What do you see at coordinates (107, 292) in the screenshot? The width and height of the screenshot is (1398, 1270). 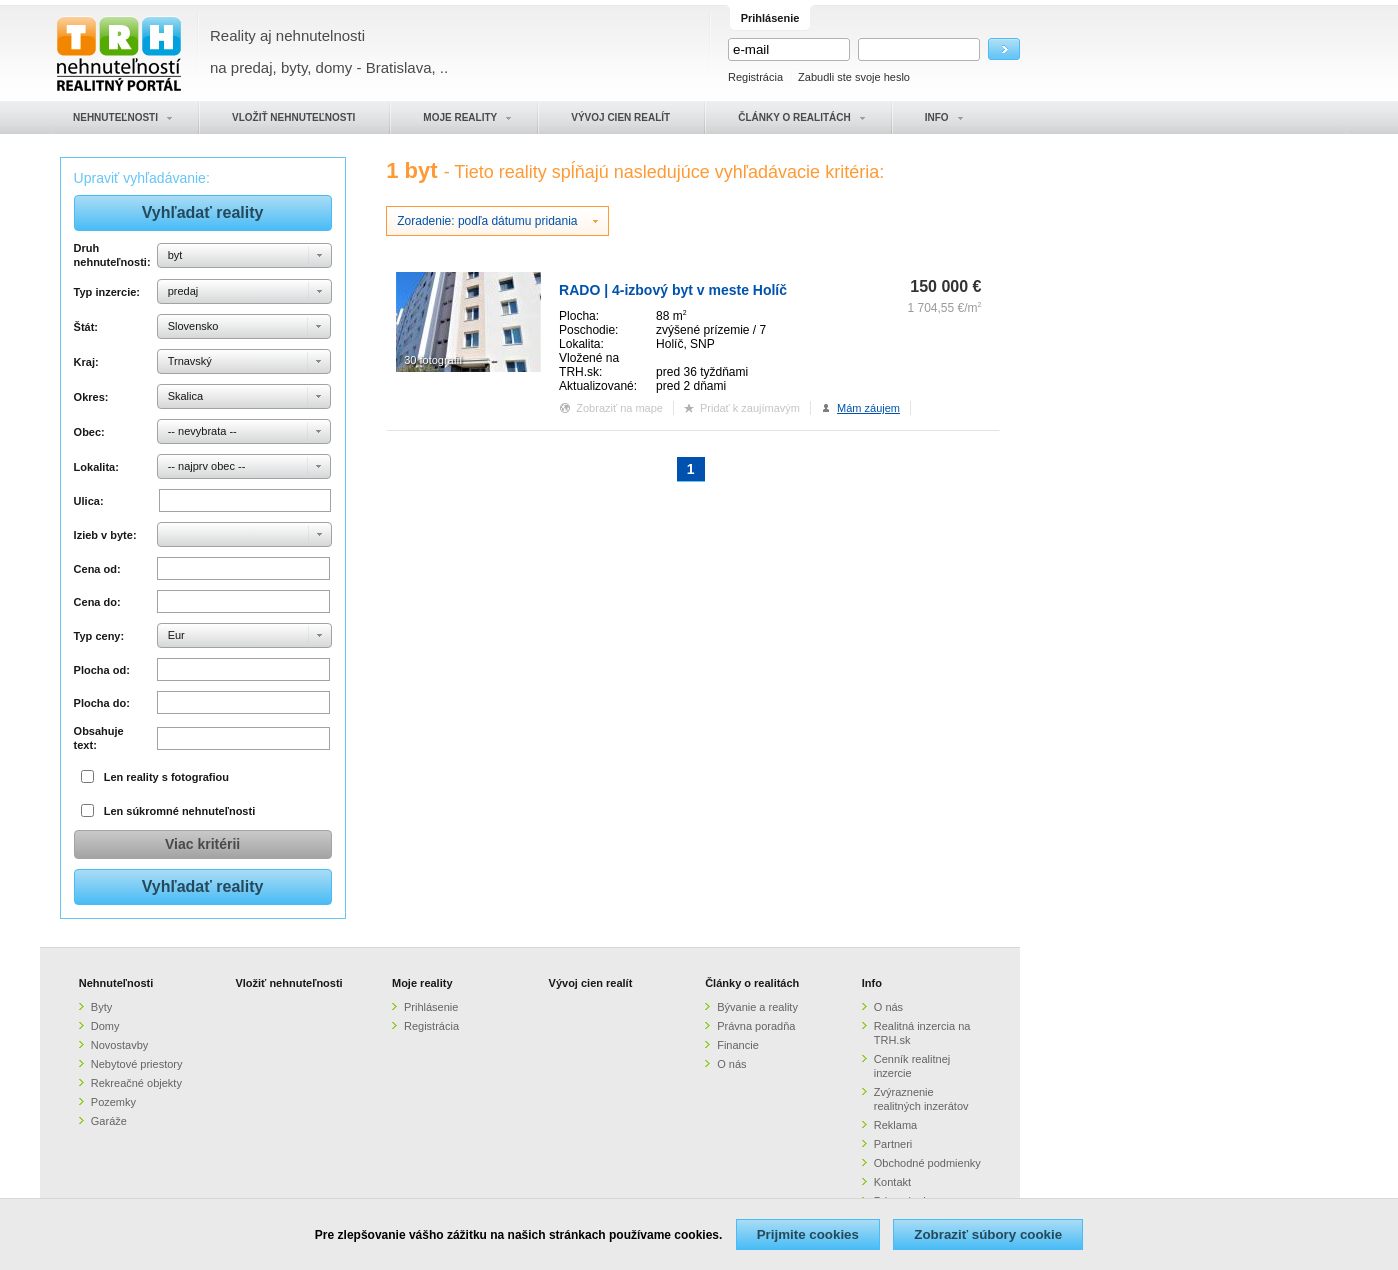 I see `Typ inzercie:` at bounding box center [107, 292].